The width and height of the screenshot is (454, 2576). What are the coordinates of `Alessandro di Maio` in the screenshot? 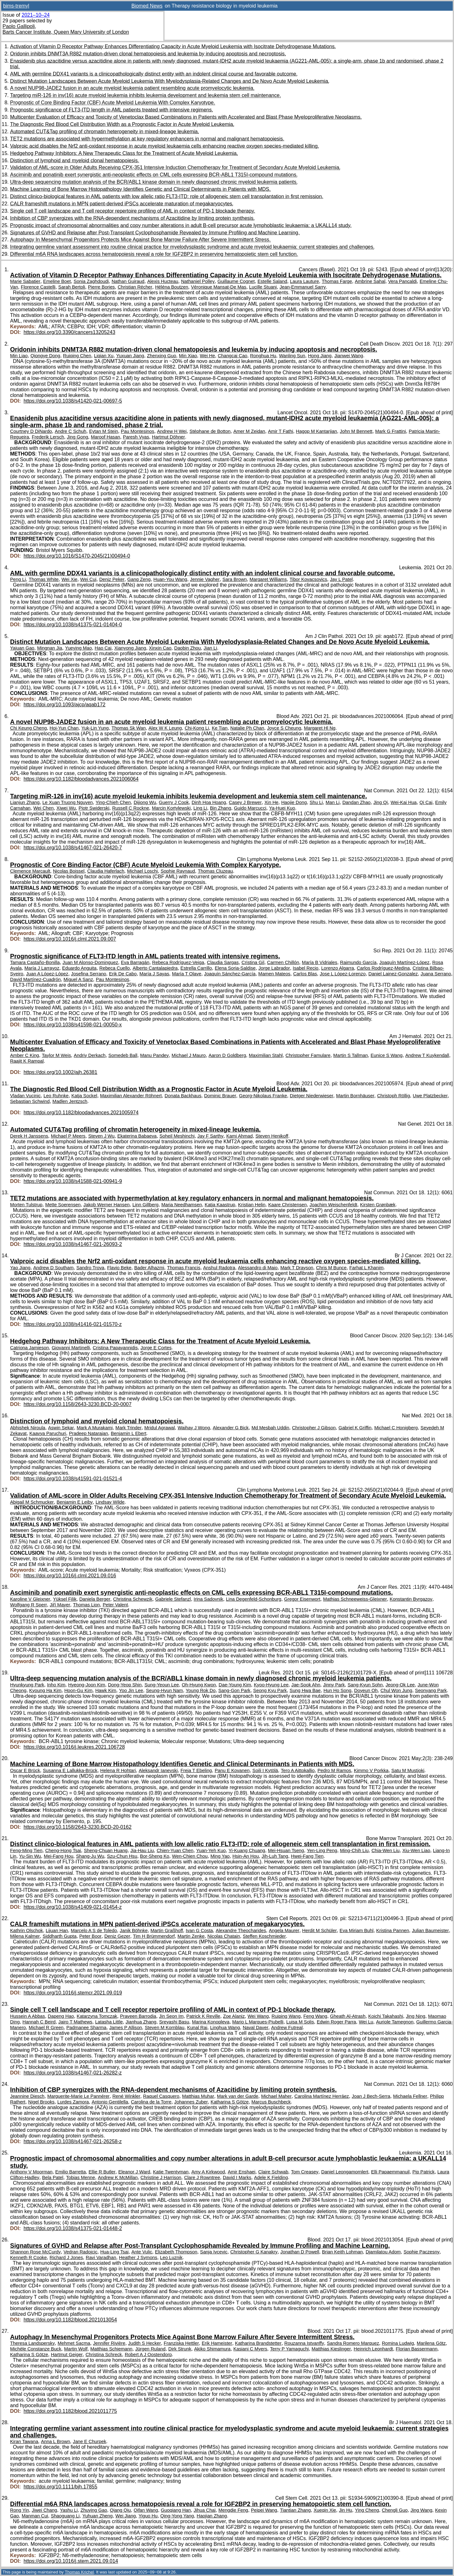 It's located at (257, 1267).